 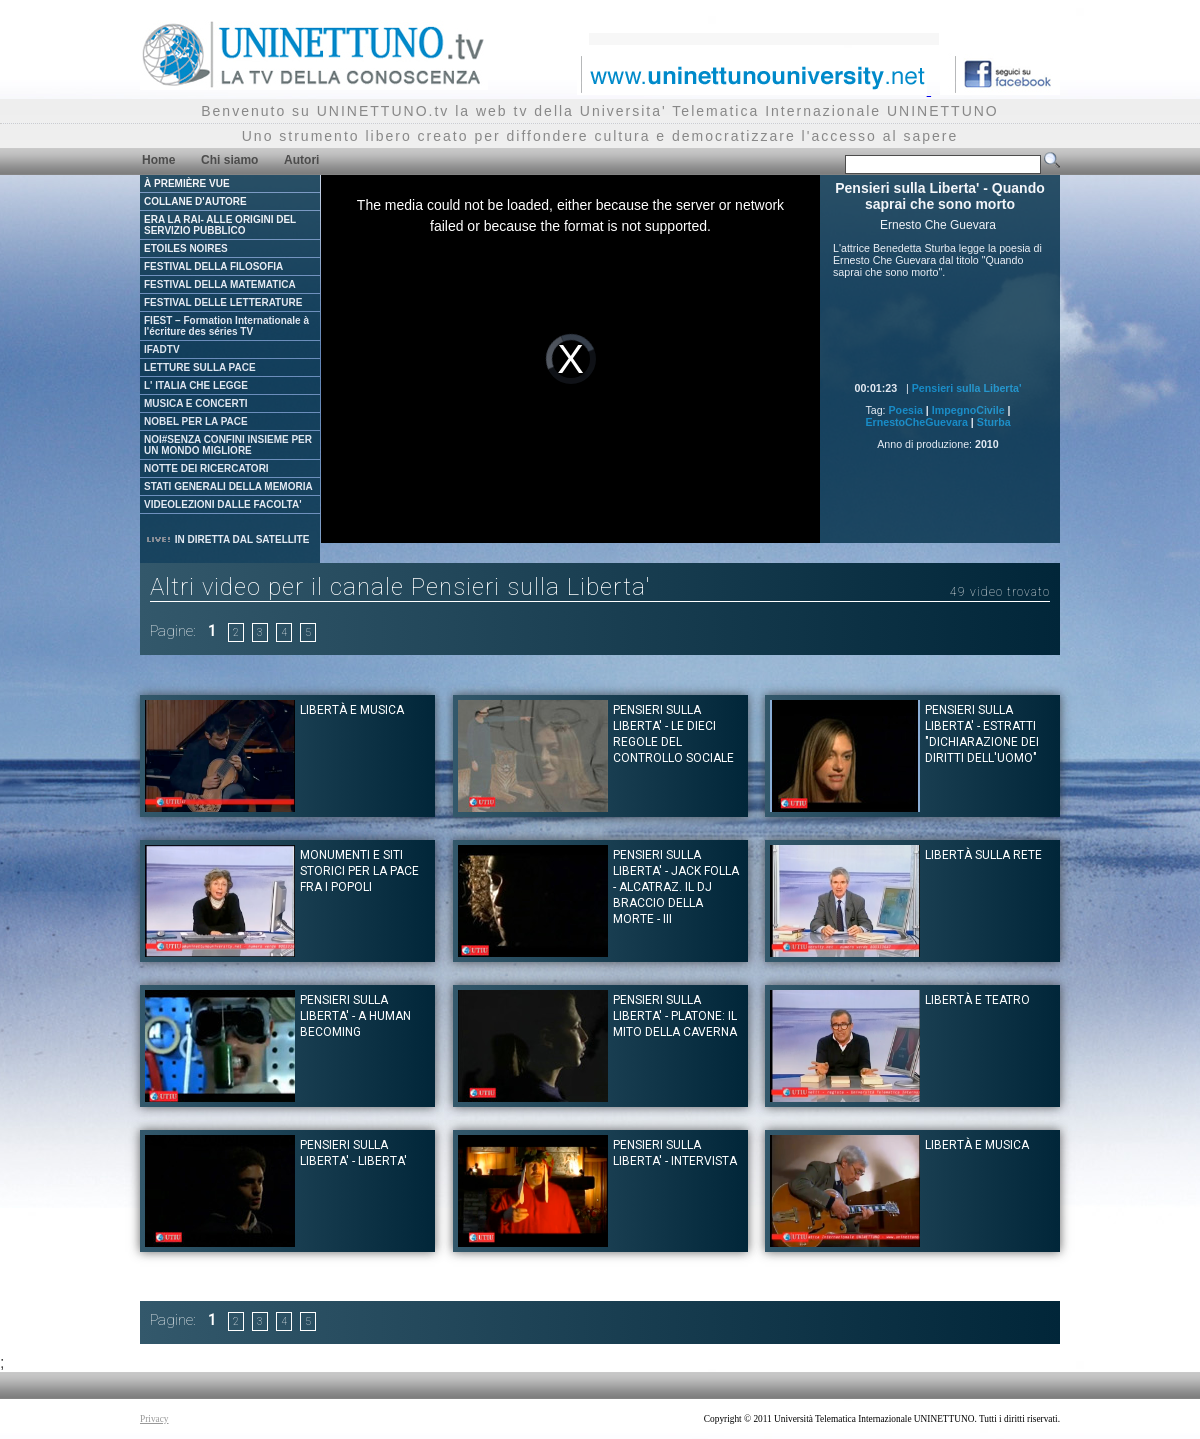 I want to click on Privacy, so click(x=154, y=1419).